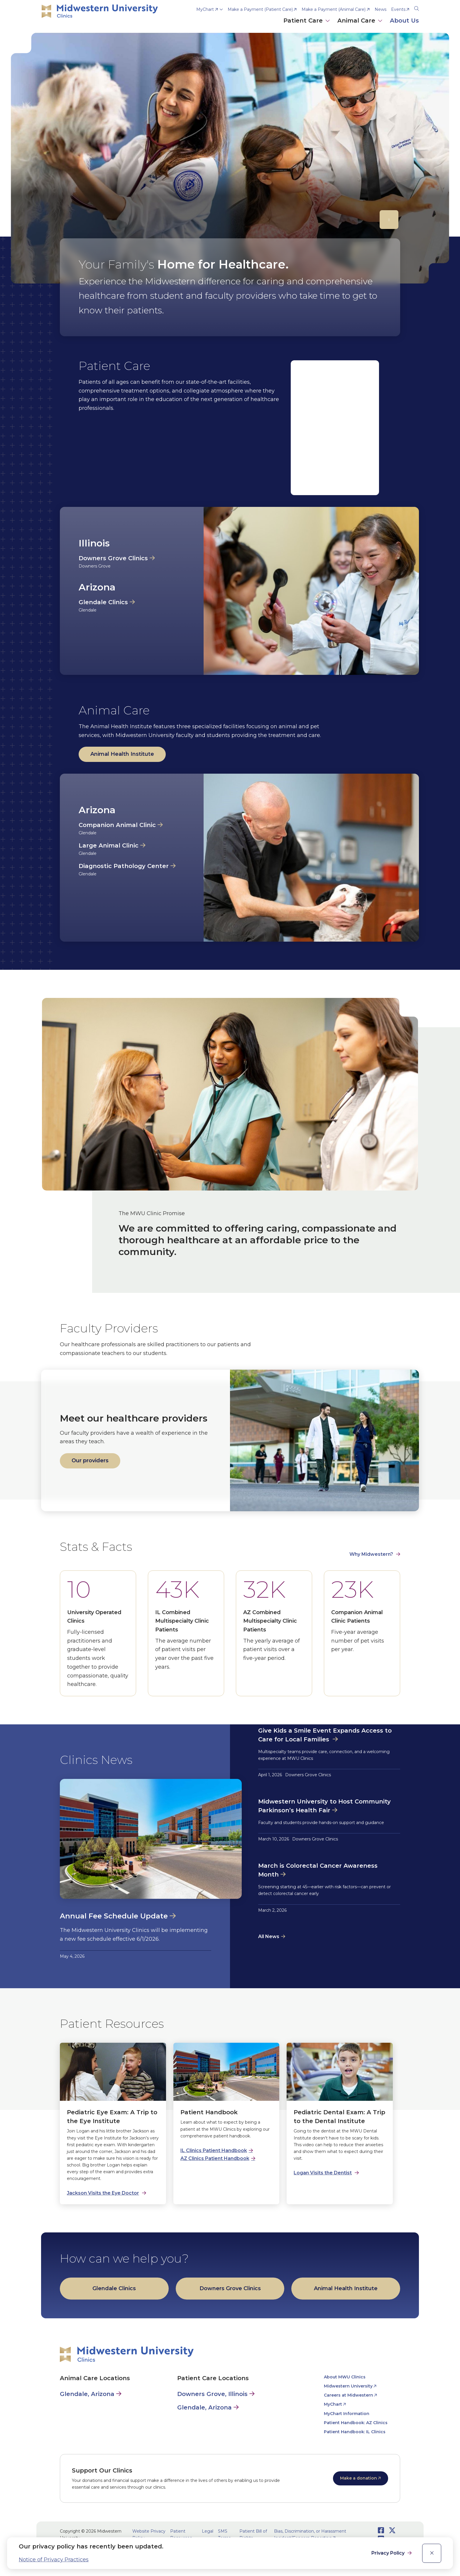 This screenshot has width=460, height=2576. What do you see at coordinates (268, 1936) in the screenshot?
I see `All News` at bounding box center [268, 1936].